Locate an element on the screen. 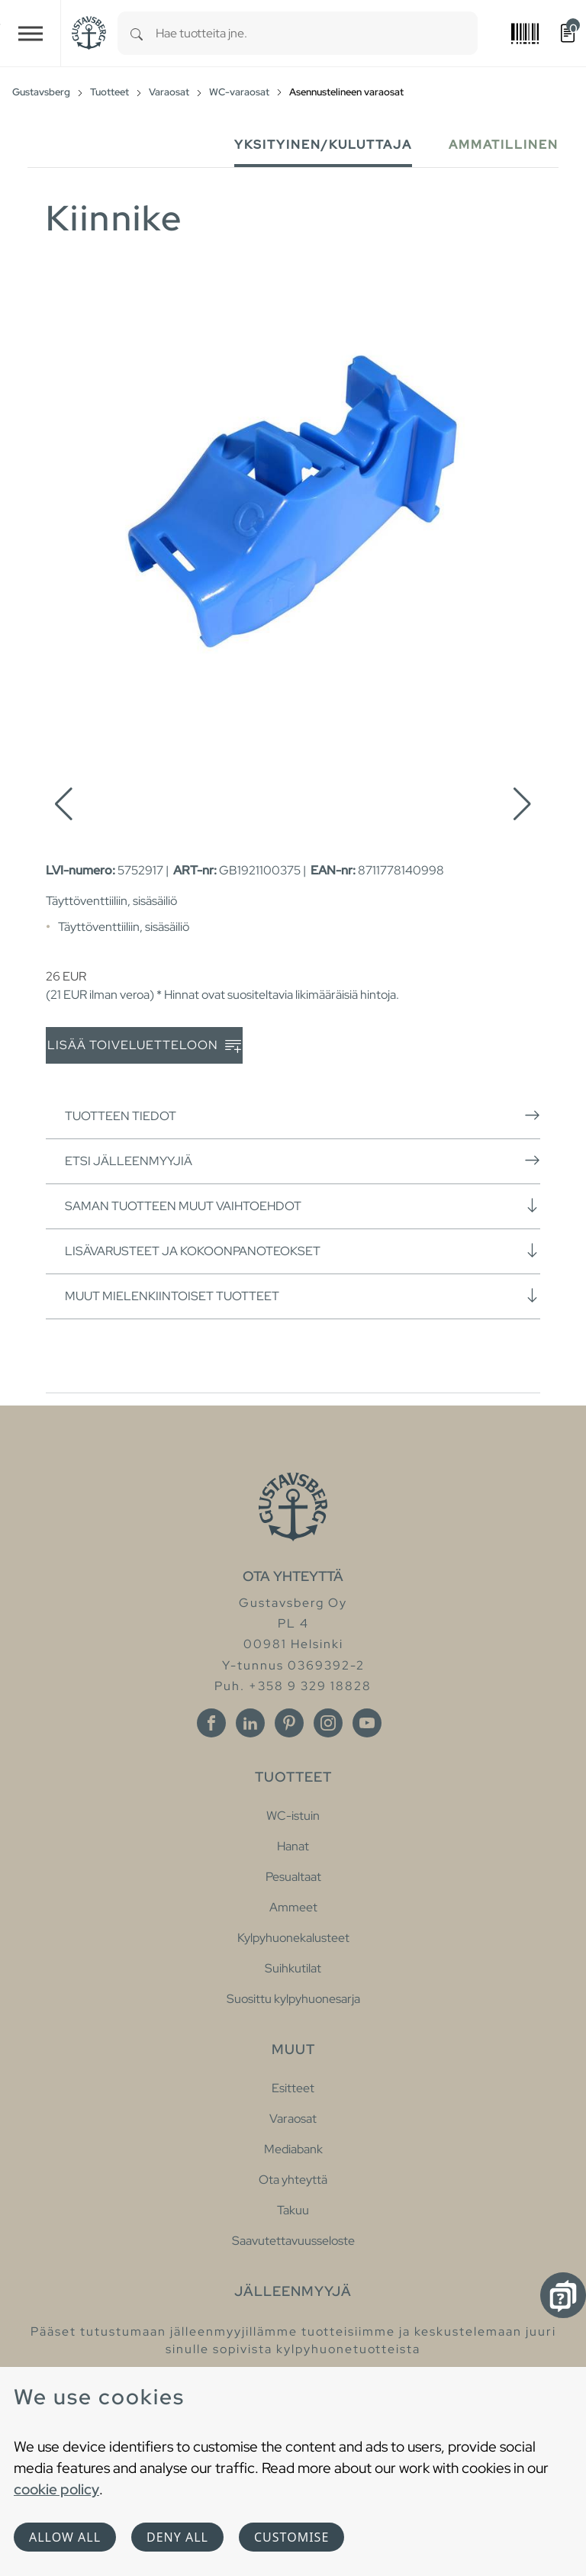 Image resolution: width=586 pixels, height=2576 pixels. Muut mielenkiintoiset tuotteet [button] is located at coordinates (302, 1295).